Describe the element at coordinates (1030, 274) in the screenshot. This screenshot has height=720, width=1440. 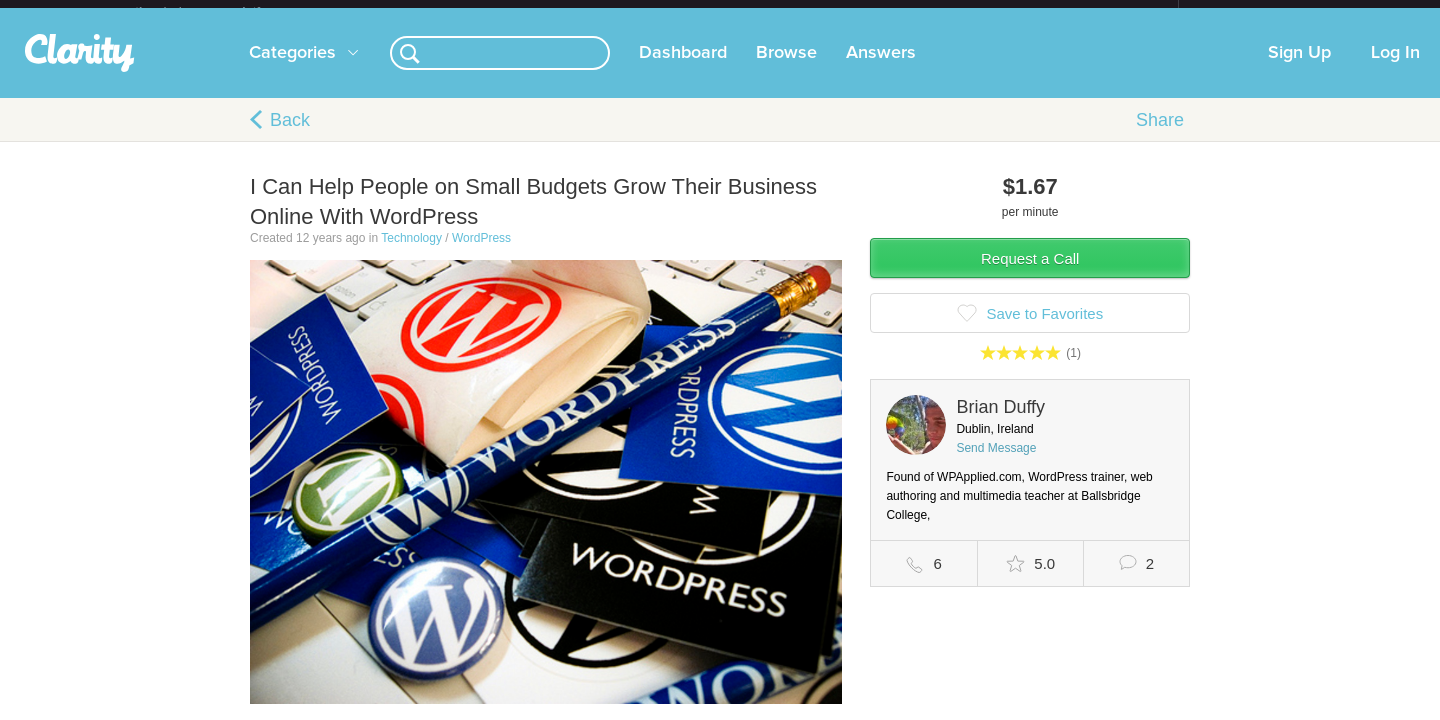
I see `Request a Call` at that location.